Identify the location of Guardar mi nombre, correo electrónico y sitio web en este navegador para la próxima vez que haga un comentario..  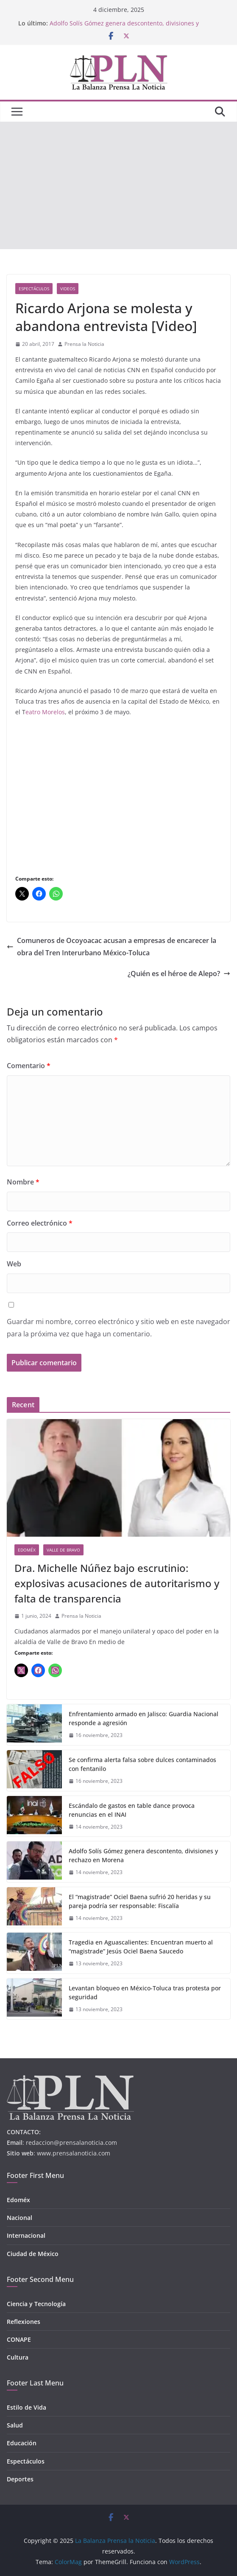
(118, 1328).